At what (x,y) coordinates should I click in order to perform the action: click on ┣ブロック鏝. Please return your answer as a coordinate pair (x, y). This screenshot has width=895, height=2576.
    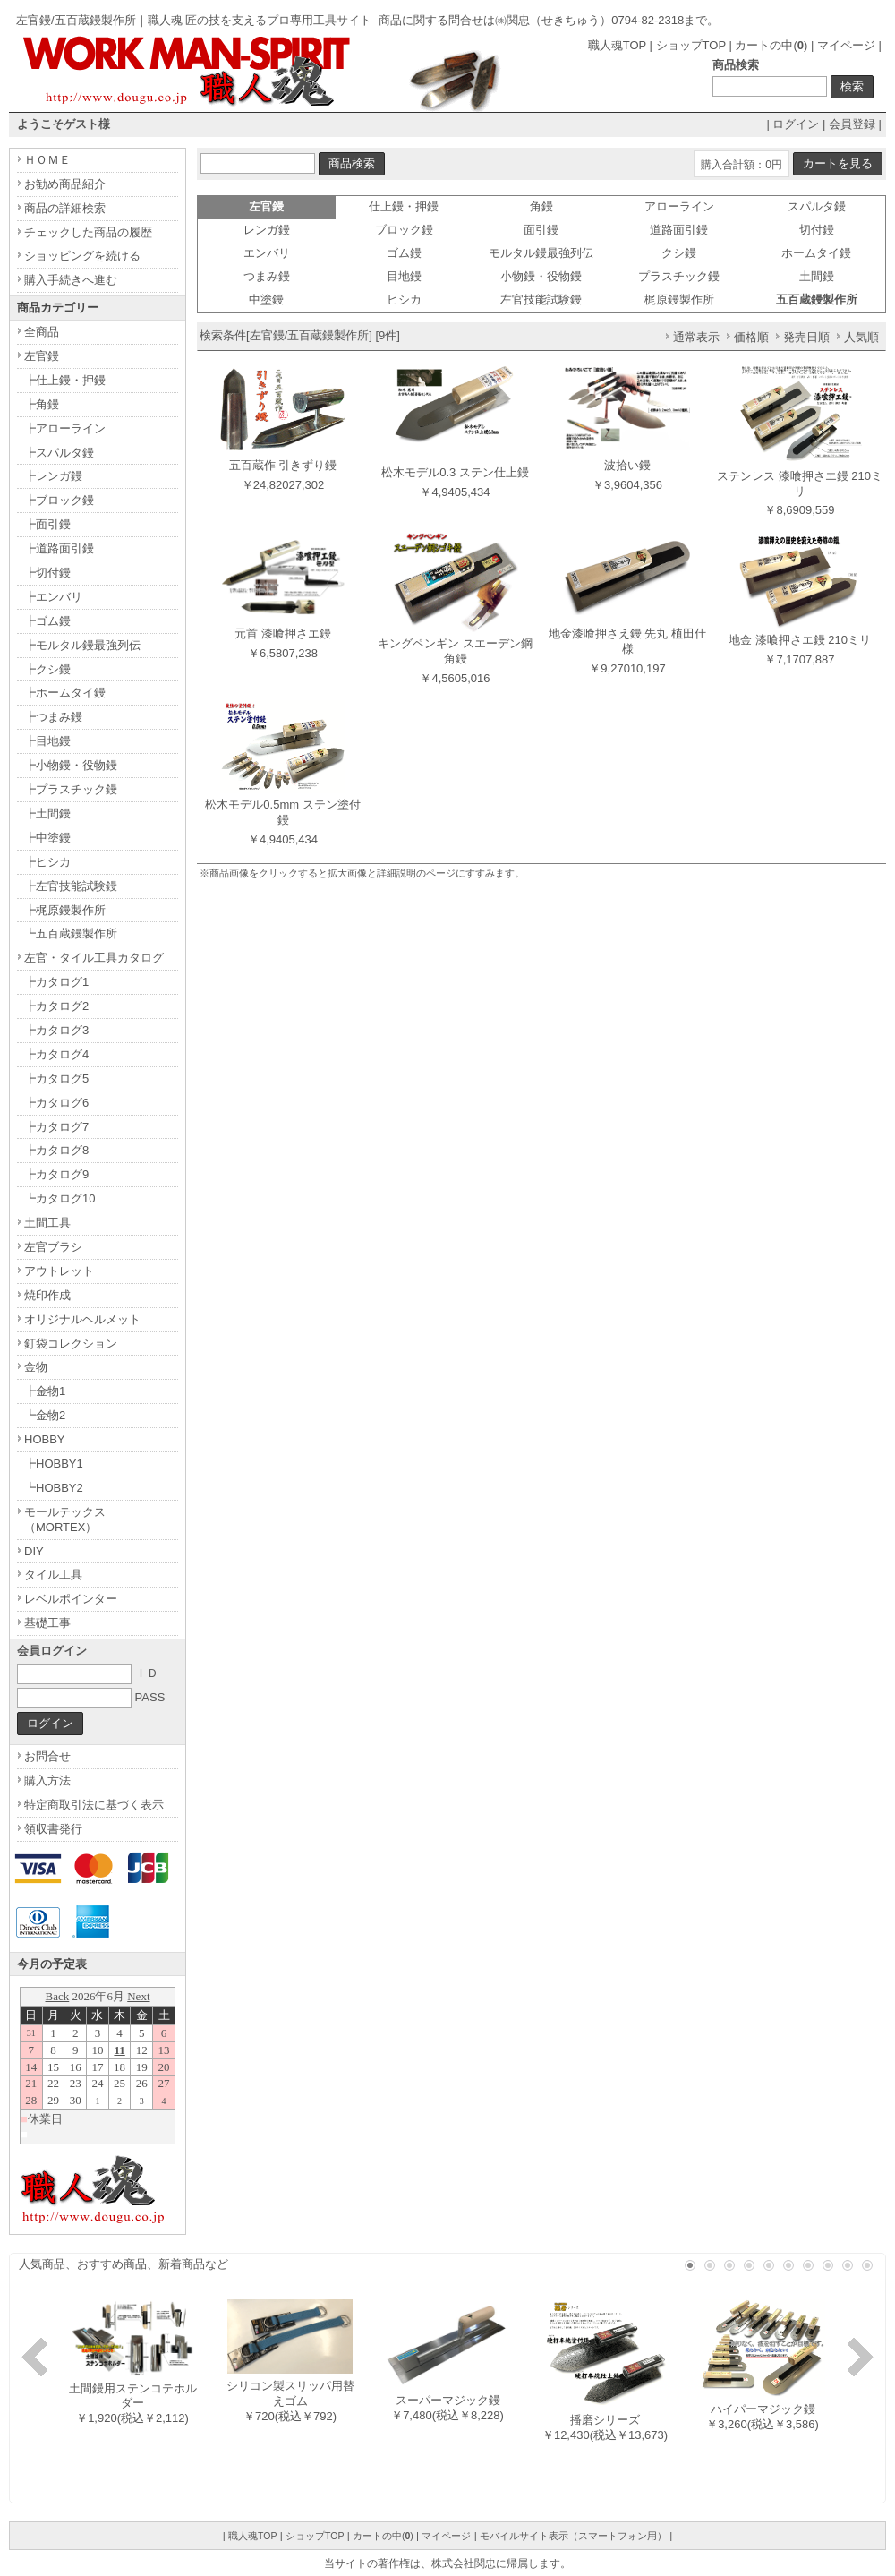
    Looking at the image, I should click on (59, 500).